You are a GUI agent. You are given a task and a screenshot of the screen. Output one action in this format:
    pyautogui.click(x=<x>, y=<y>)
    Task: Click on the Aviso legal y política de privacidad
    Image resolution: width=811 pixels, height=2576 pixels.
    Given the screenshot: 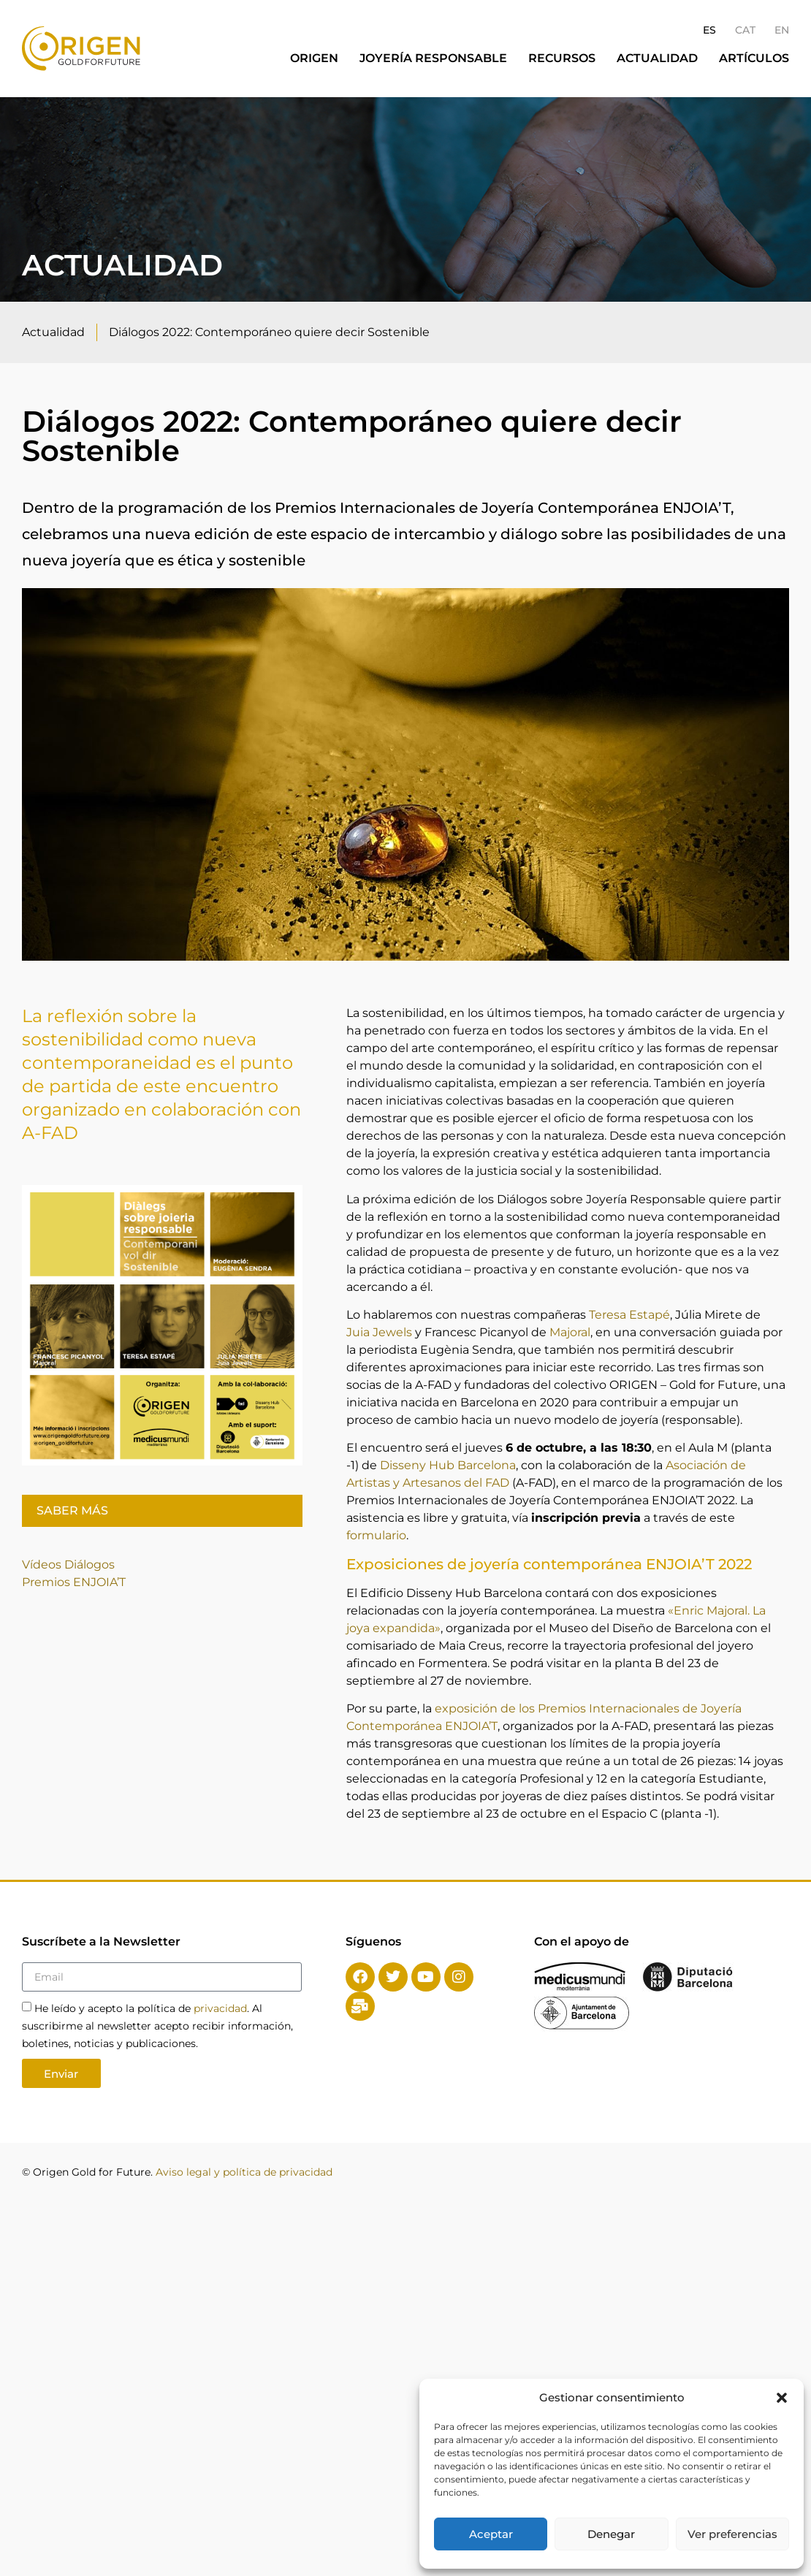 What is the action you would take?
    pyautogui.click(x=244, y=2172)
    